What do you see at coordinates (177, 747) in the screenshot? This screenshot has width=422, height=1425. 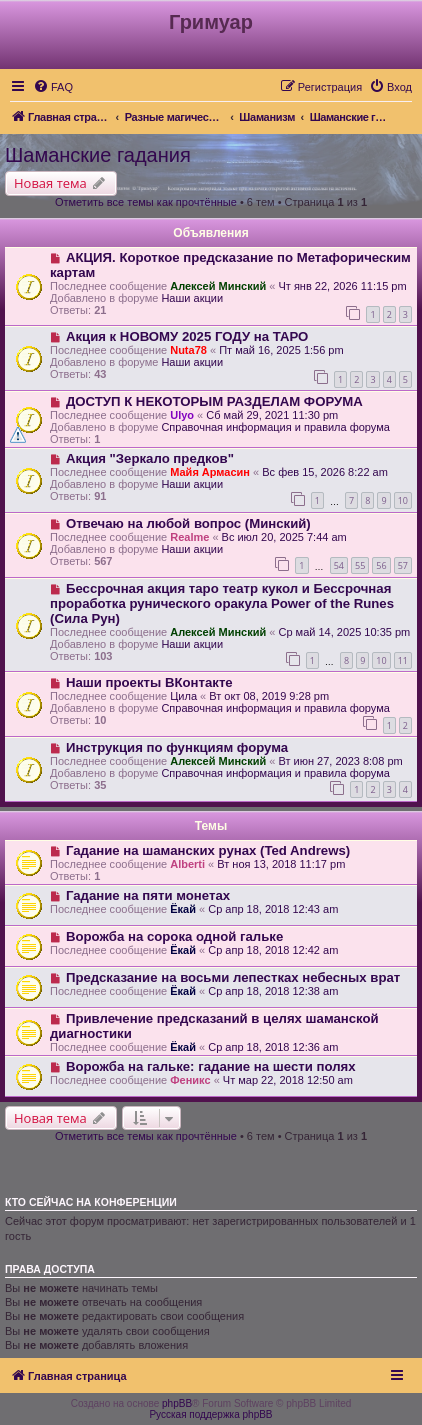 I see `Инструкция по функциям форума` at bounding box center [177, 747].